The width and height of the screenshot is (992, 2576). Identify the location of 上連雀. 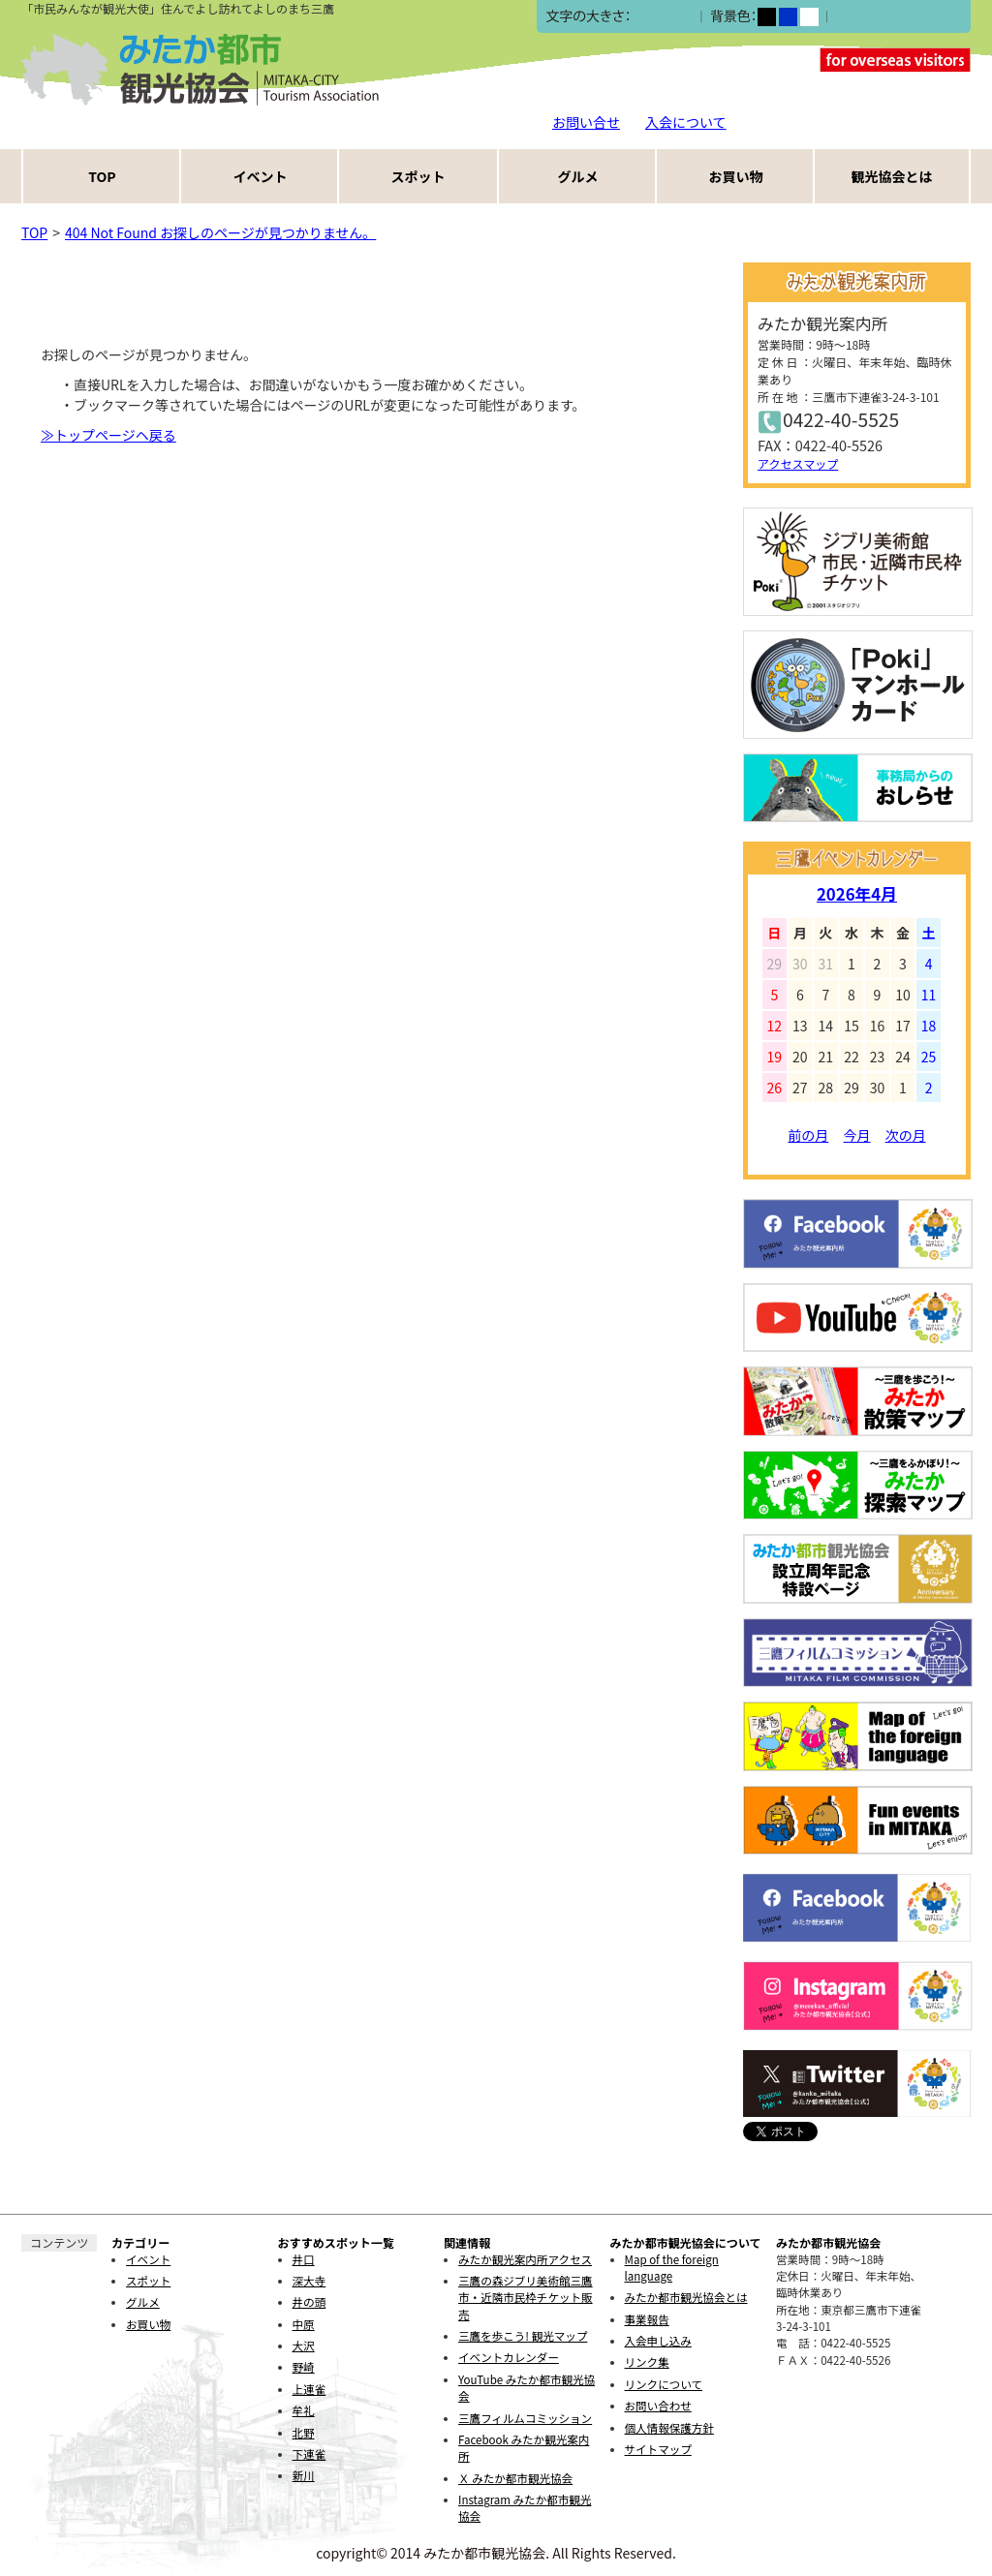
(309, 2389).